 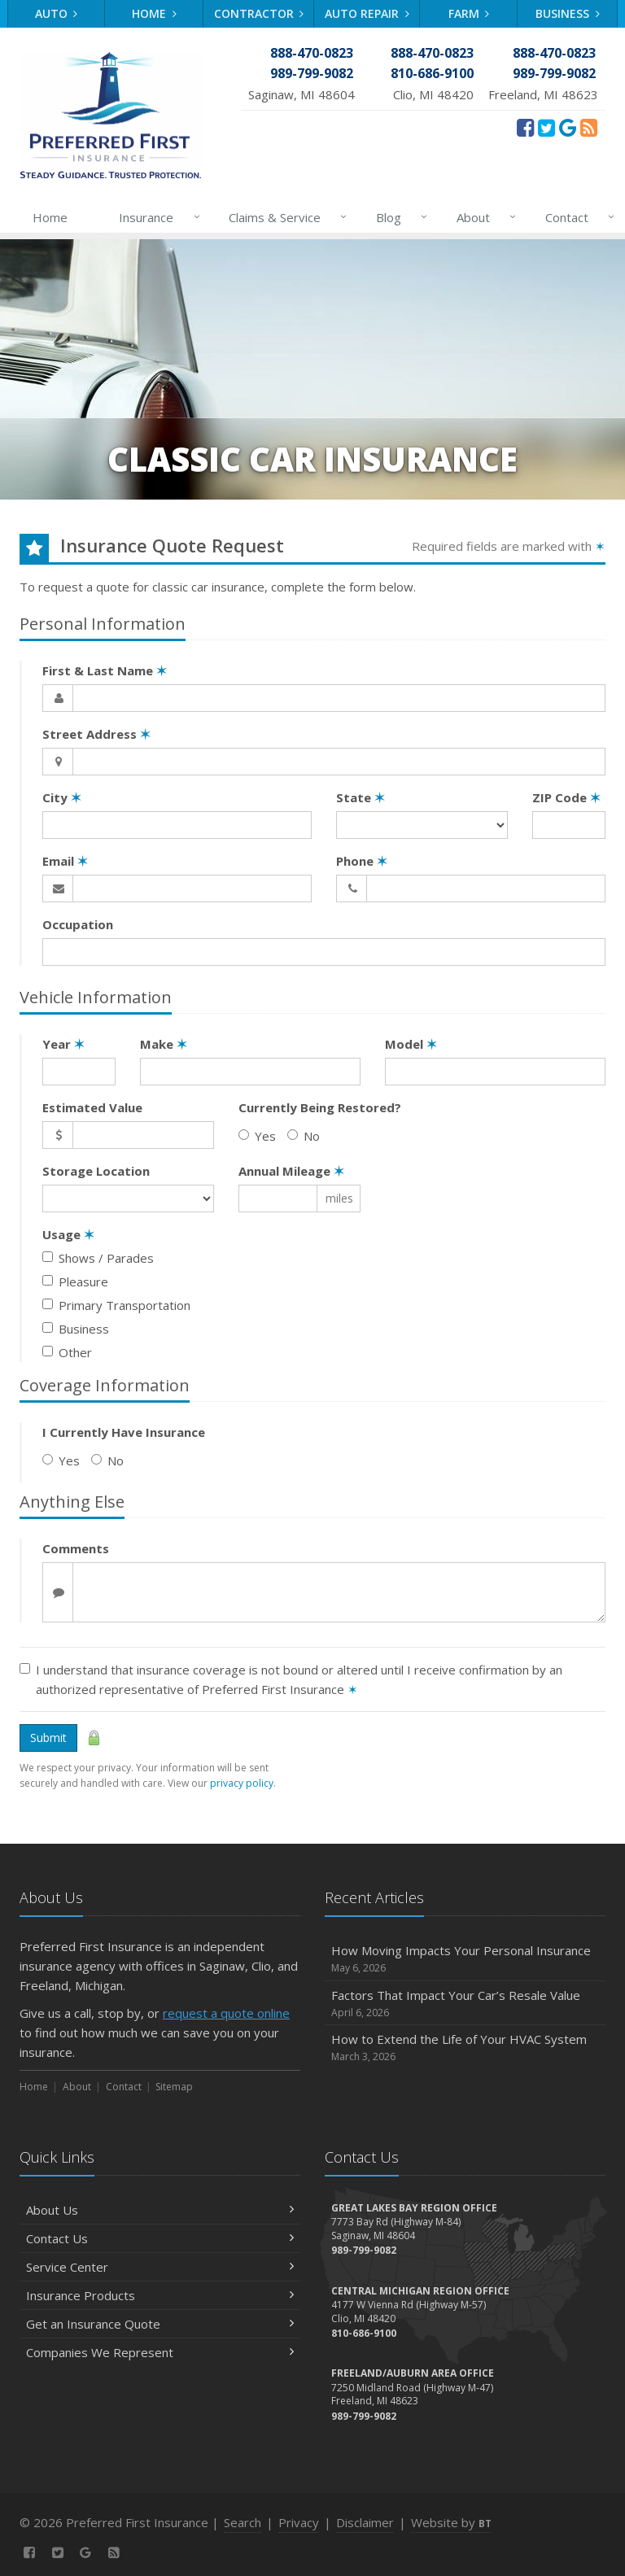 I want to click on Contact, so click(x=576, y=217).